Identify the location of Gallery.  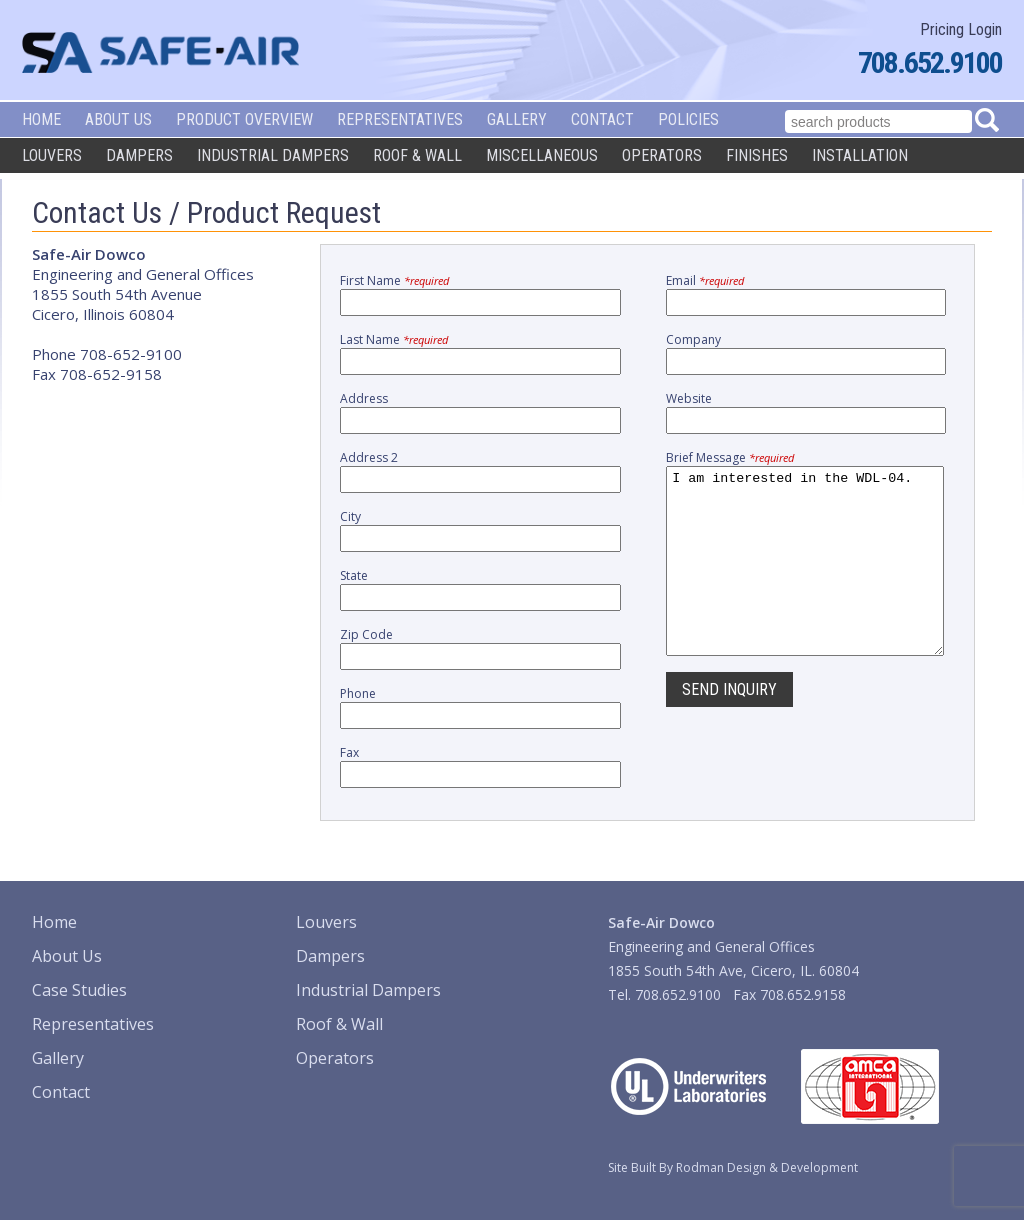
(517, 119).